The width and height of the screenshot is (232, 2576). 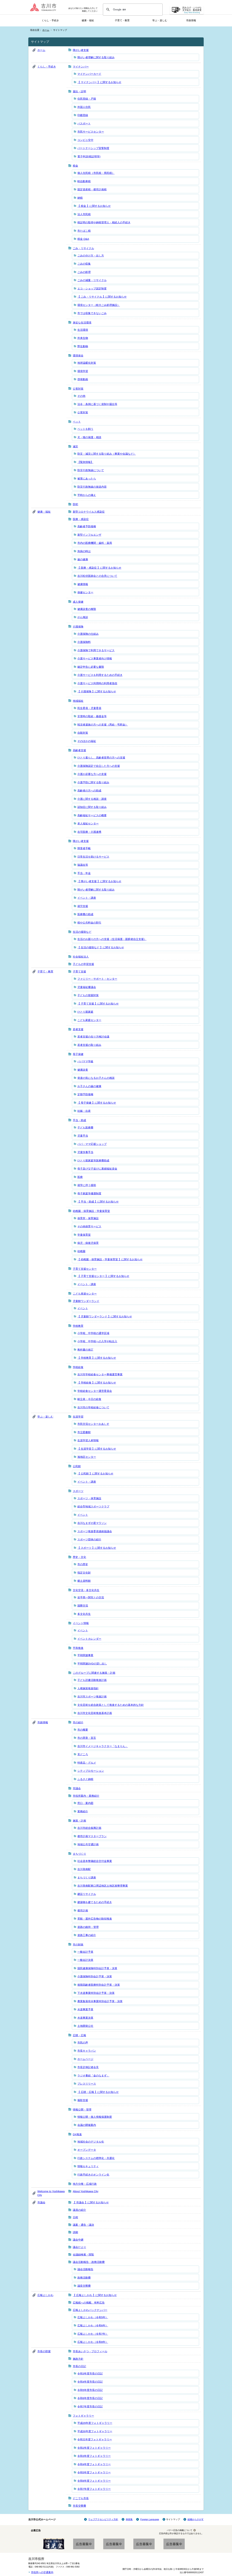 I want to click on スポーツ・体育施設, so click(x=89, y=1498).